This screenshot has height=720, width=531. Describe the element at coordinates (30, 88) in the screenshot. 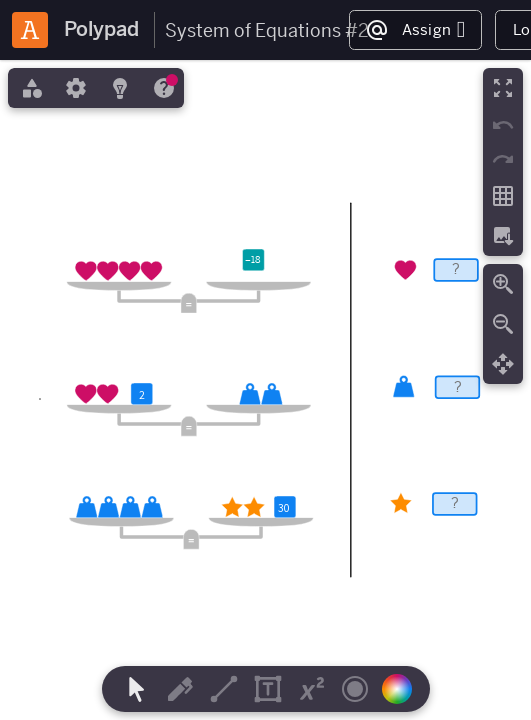

I see `[tab]` at that location.